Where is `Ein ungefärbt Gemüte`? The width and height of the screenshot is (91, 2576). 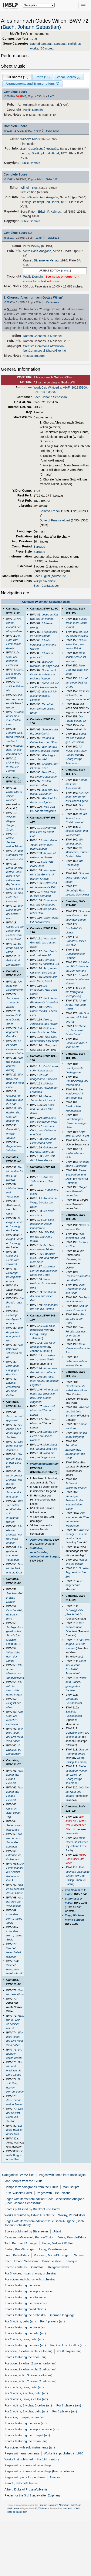 Ein ungefärbt Gemüte is located at coordinates (14, 1032).